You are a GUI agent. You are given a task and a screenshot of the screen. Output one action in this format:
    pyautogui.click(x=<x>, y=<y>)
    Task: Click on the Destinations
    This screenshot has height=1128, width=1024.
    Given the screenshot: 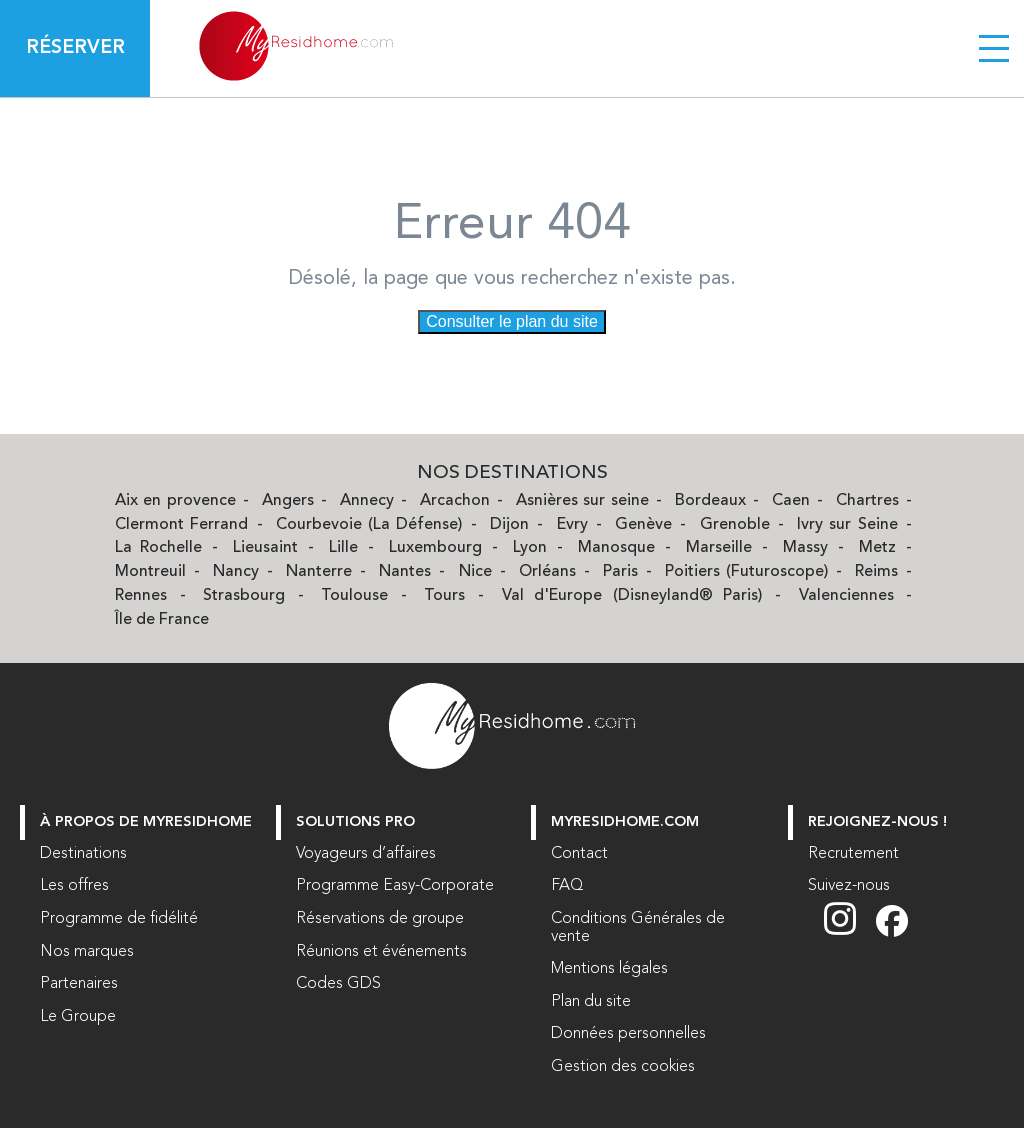 What is the action you would take?
    pyautogui.click(x=83, y=854)
    